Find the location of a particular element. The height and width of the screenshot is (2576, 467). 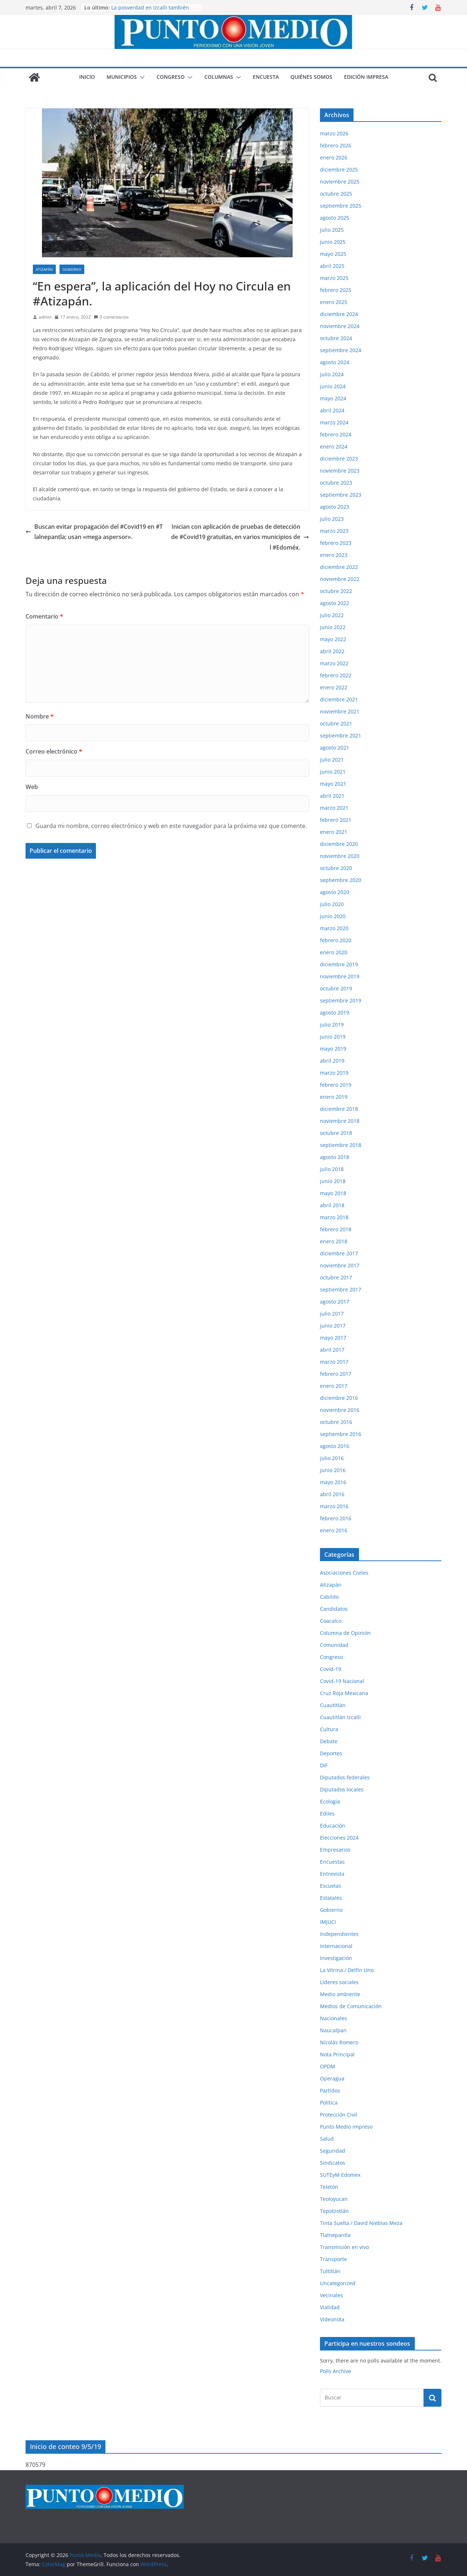

Deportes is located at coordinates (331, 1753).